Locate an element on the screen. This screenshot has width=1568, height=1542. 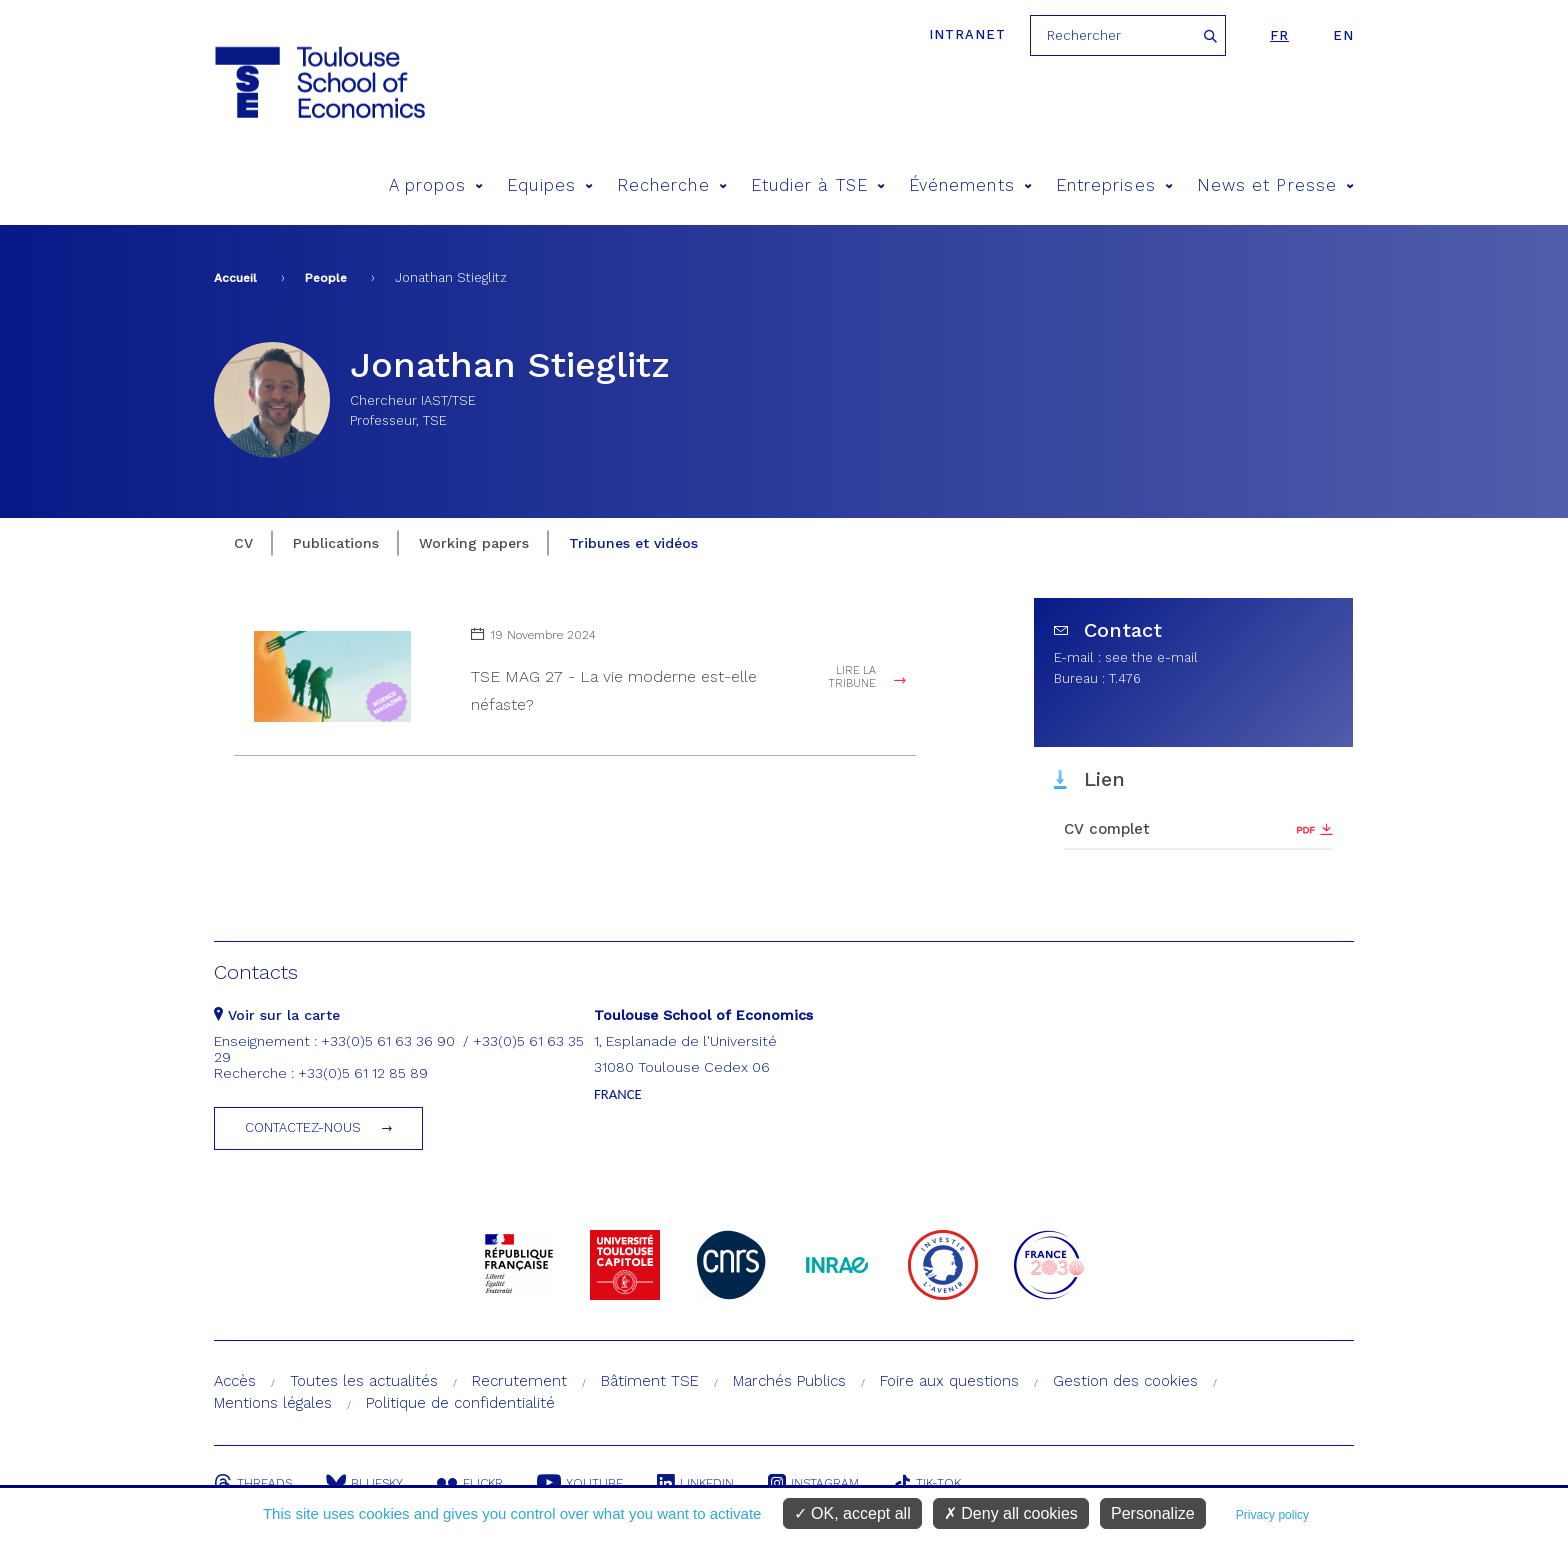
Recrutement is located at coordinates (519, 1381).